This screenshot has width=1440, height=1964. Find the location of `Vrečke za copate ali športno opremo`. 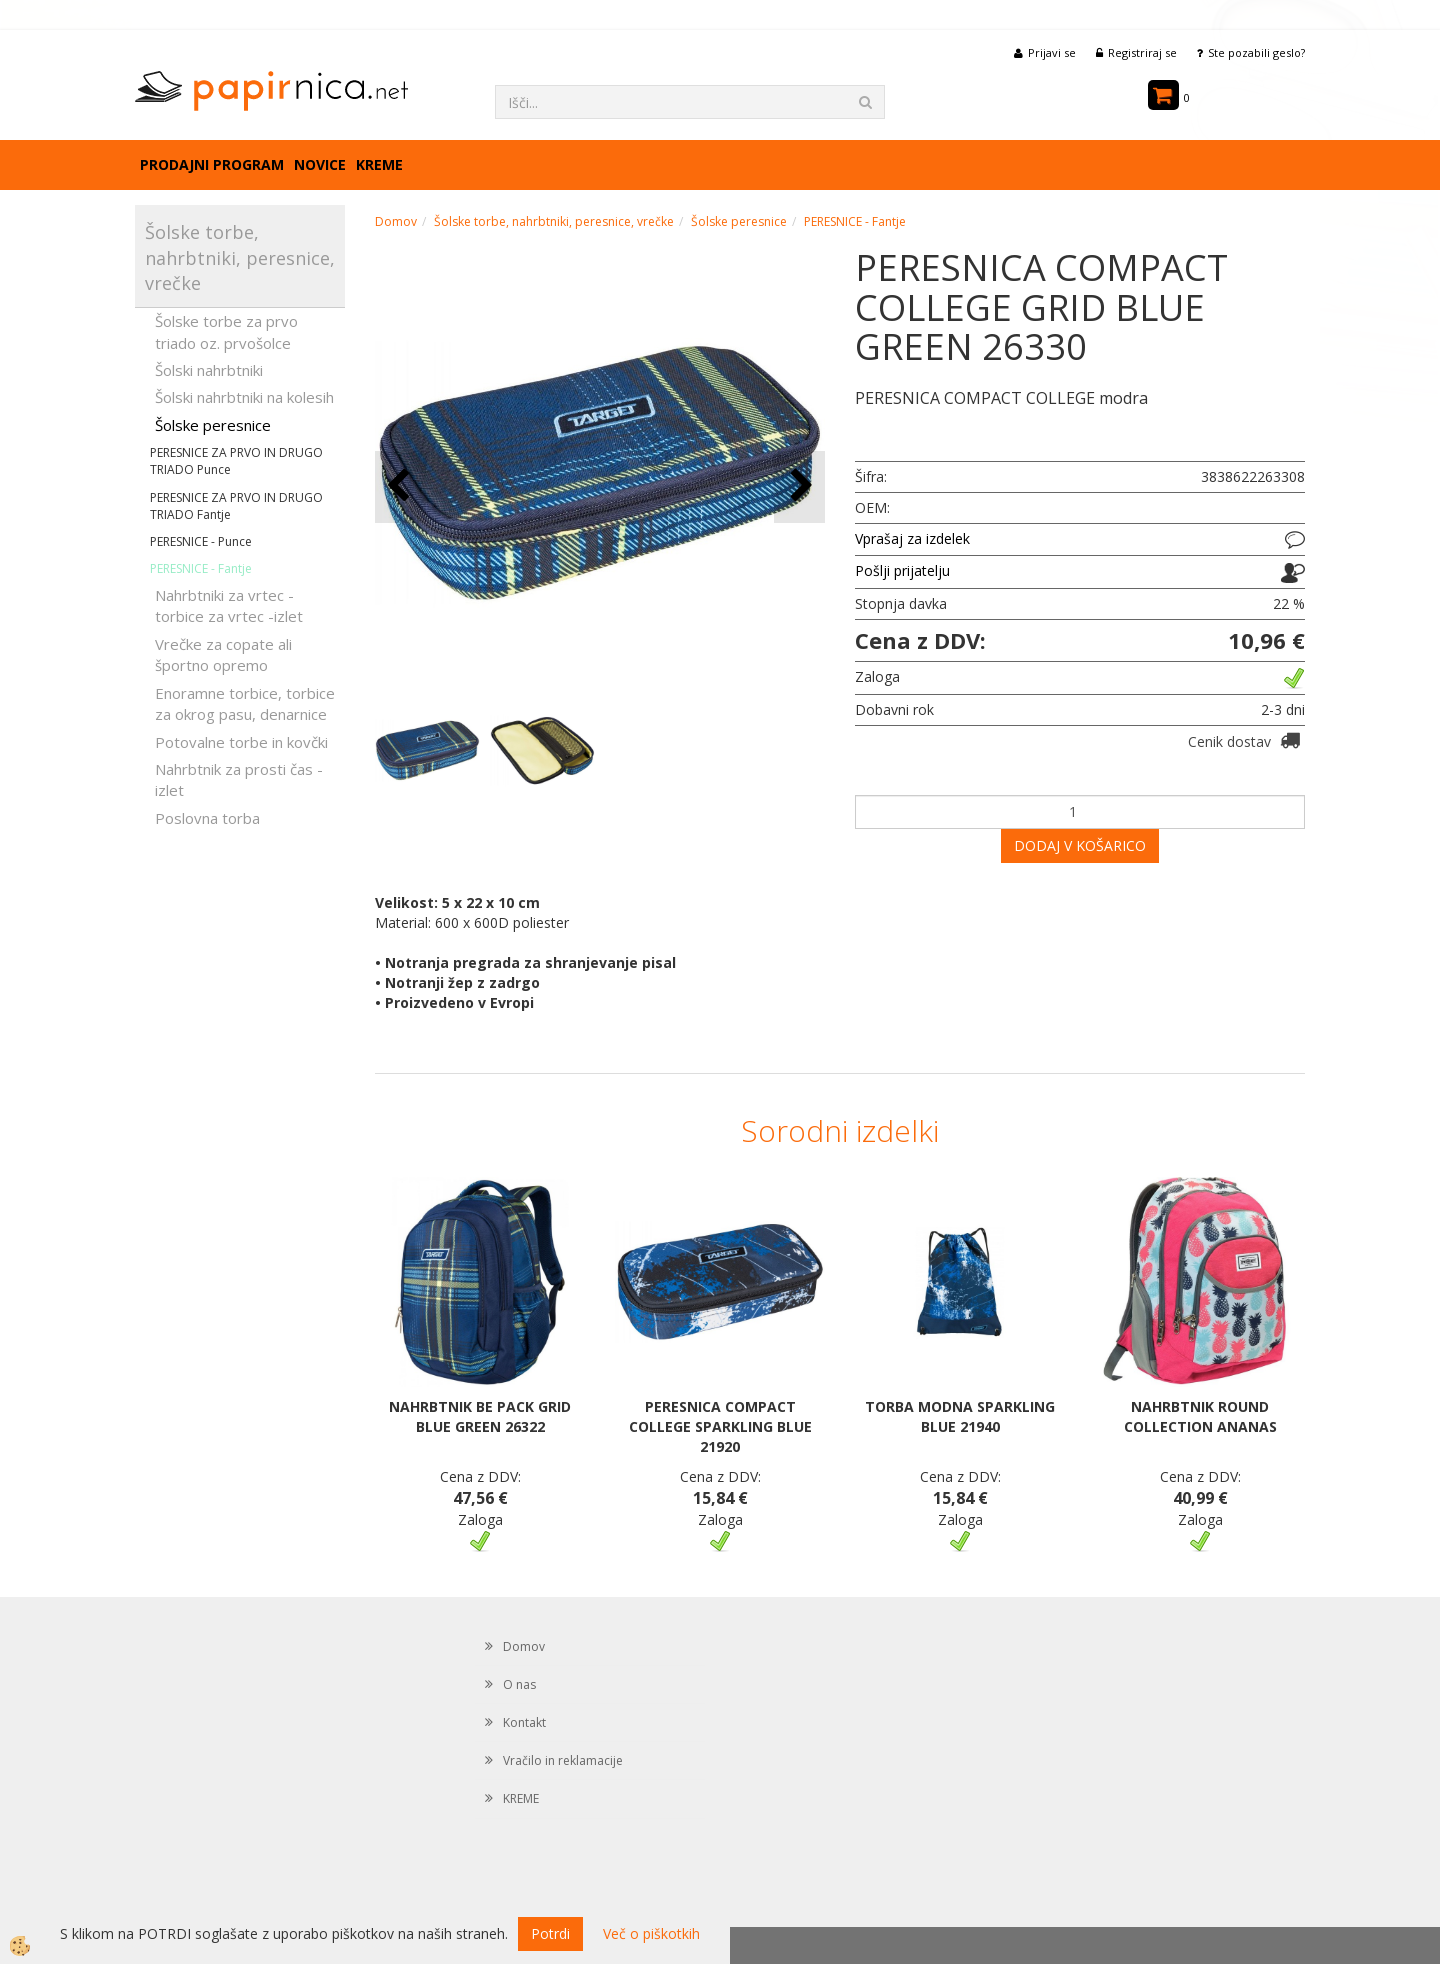

Vrečke za copate ali športno opremo is located at coordinates (223, 654).